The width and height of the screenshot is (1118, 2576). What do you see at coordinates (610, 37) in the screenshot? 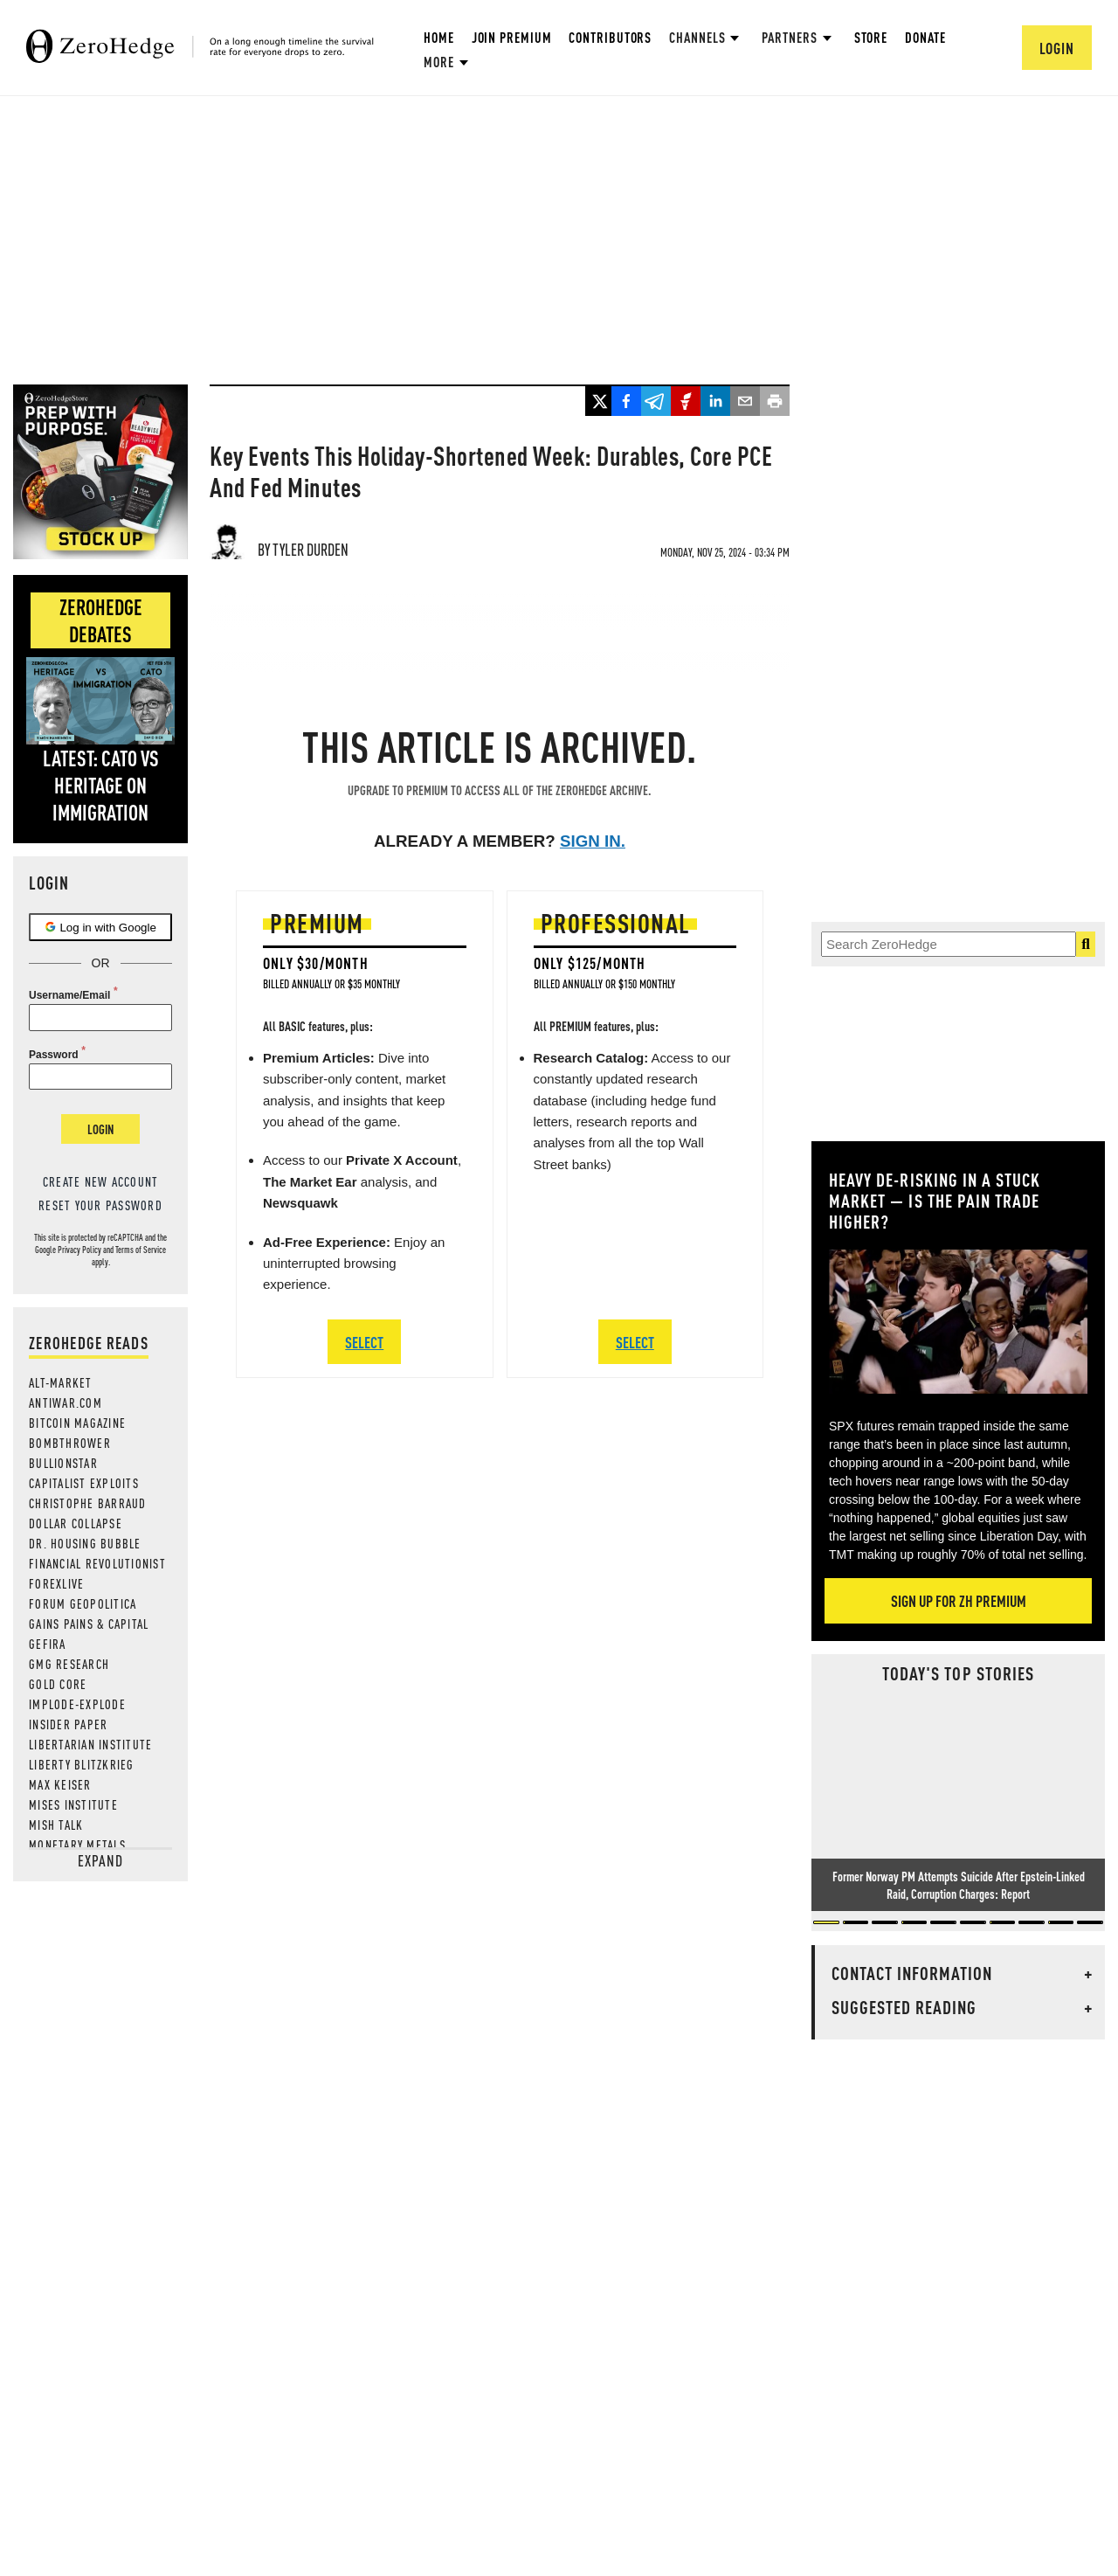
I see `Contributors` at bounding box center [610, 37].